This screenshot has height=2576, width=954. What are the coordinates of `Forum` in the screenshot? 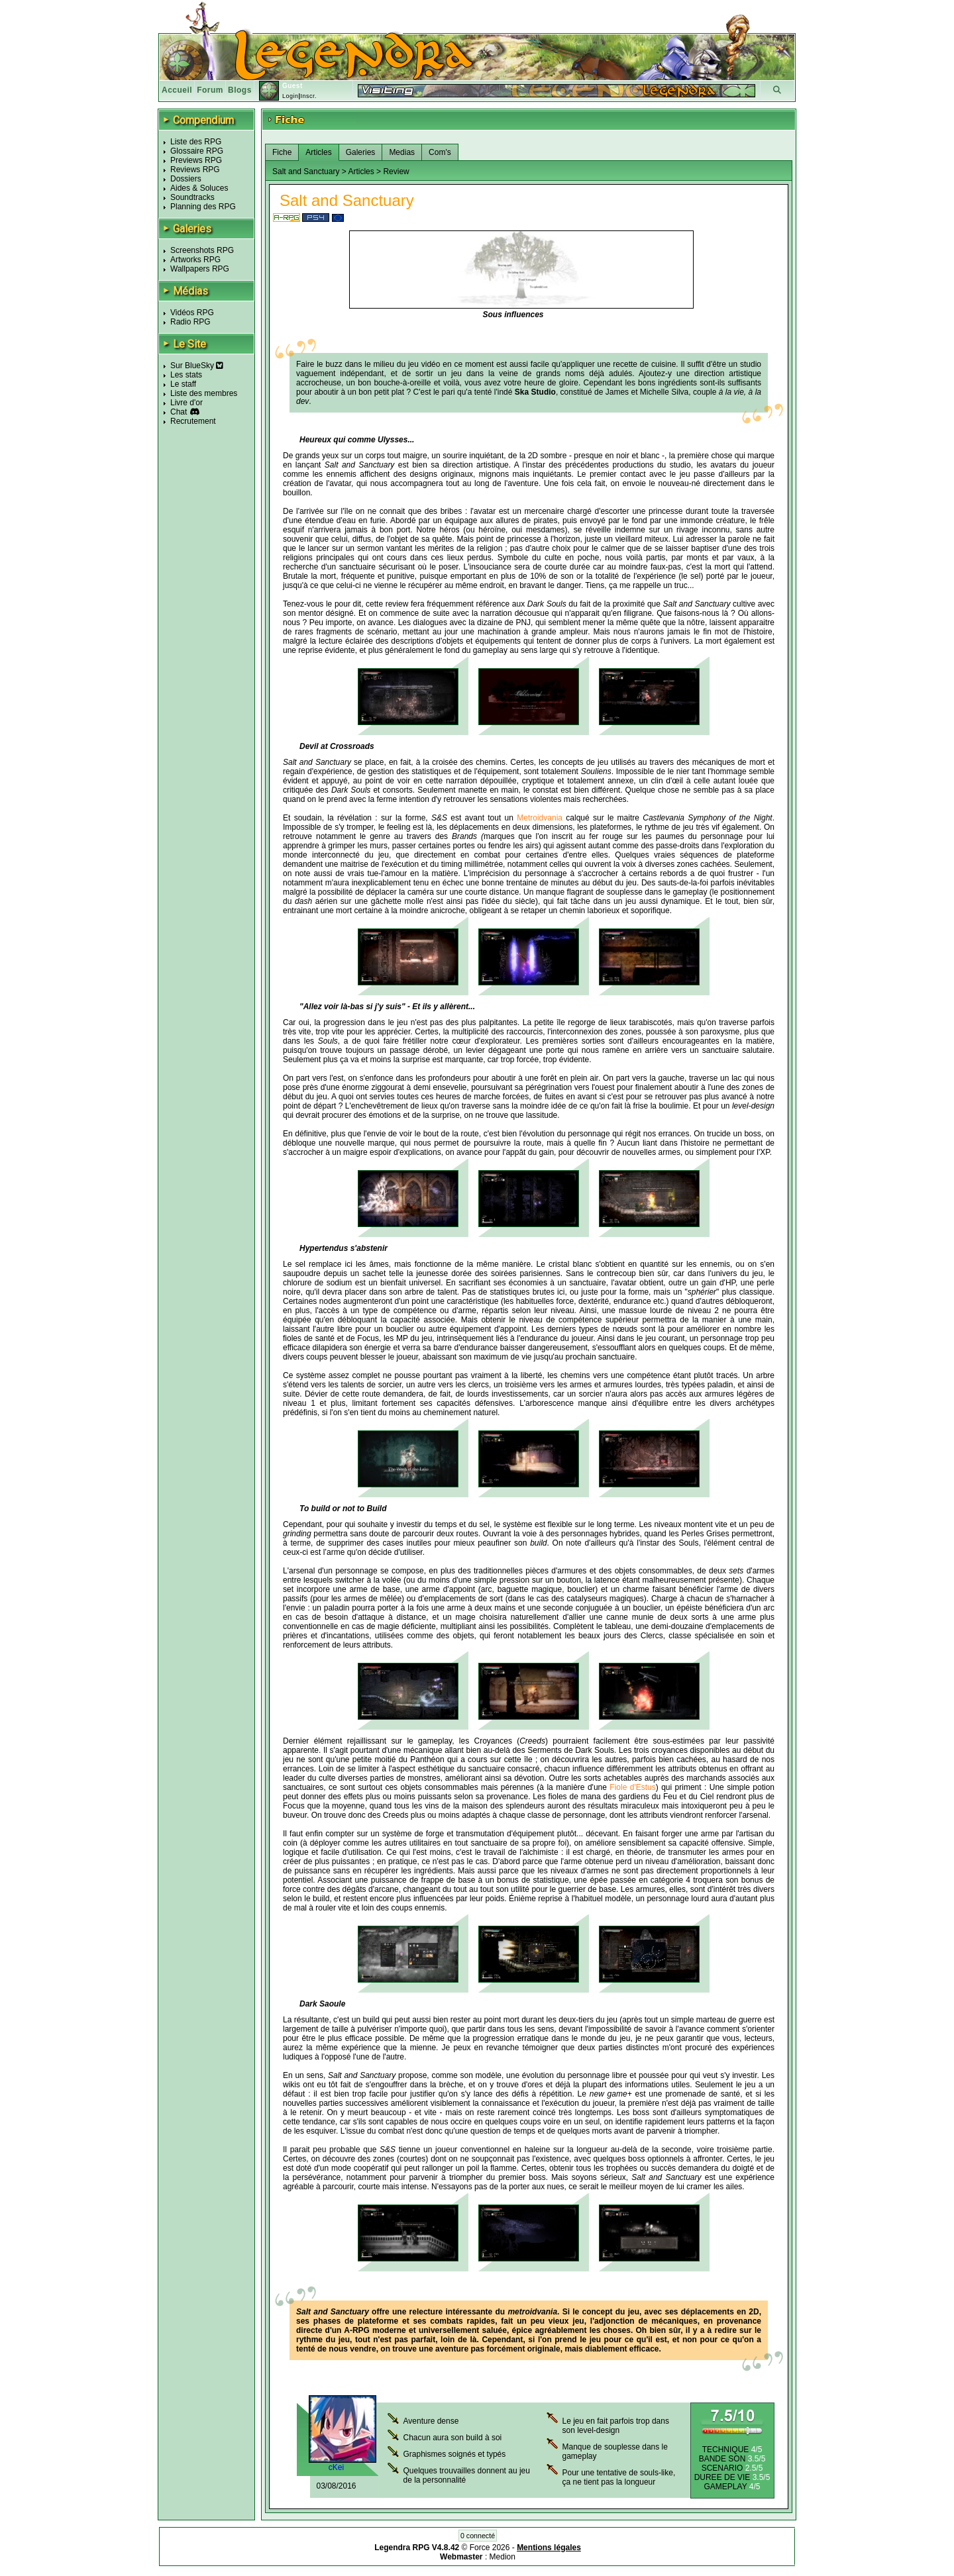 It's located at (210, 90).